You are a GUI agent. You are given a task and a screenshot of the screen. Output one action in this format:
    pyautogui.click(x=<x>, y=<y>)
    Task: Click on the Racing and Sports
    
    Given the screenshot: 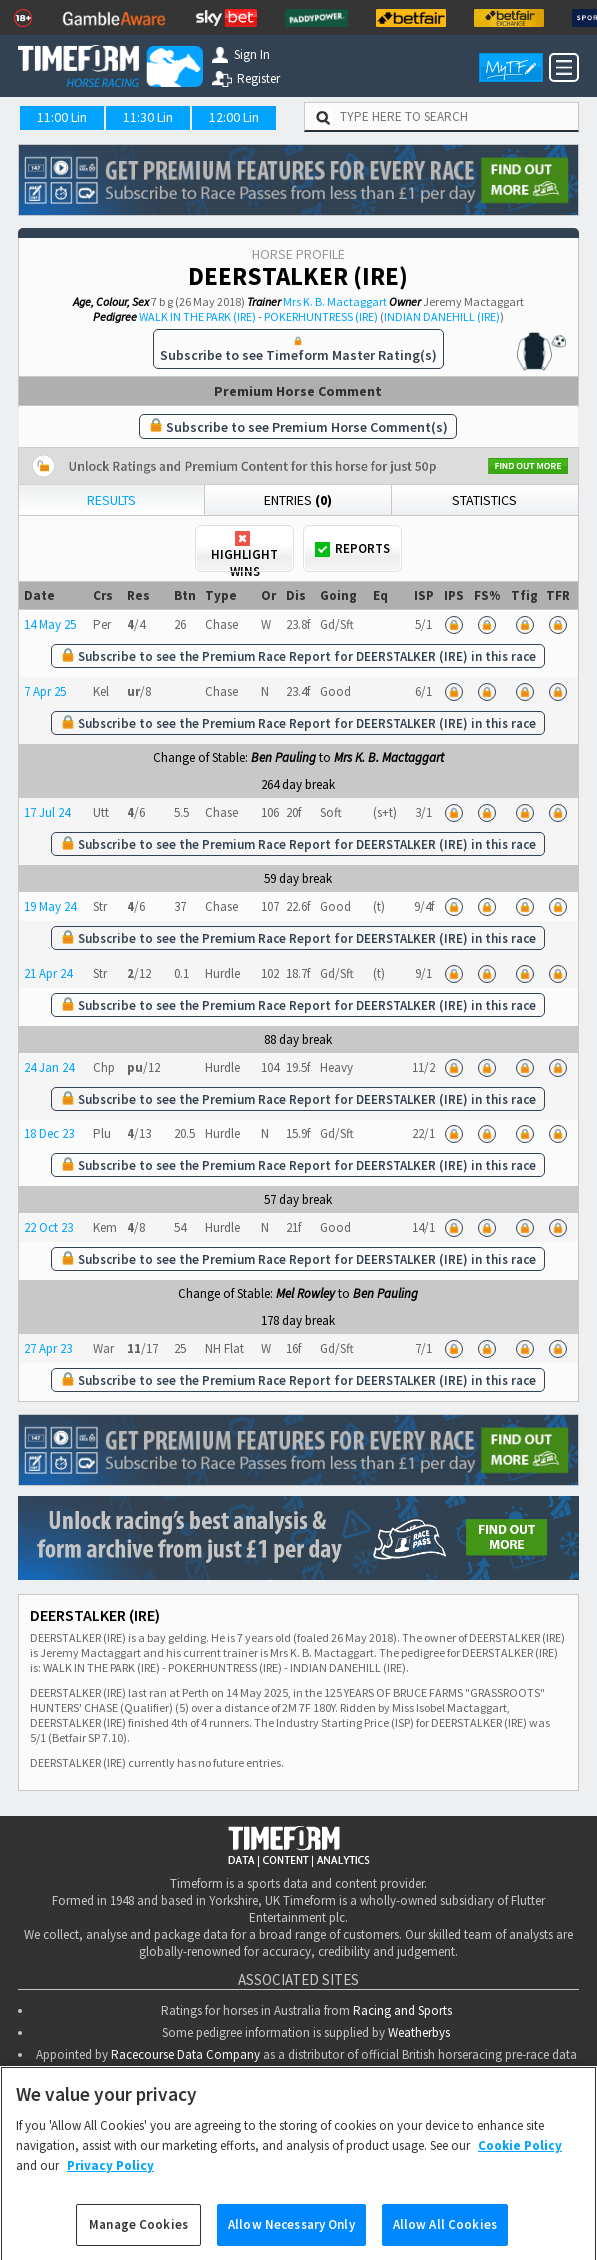 What is the action you would take?
    pyautogui.click(x=402, y=2008)
    